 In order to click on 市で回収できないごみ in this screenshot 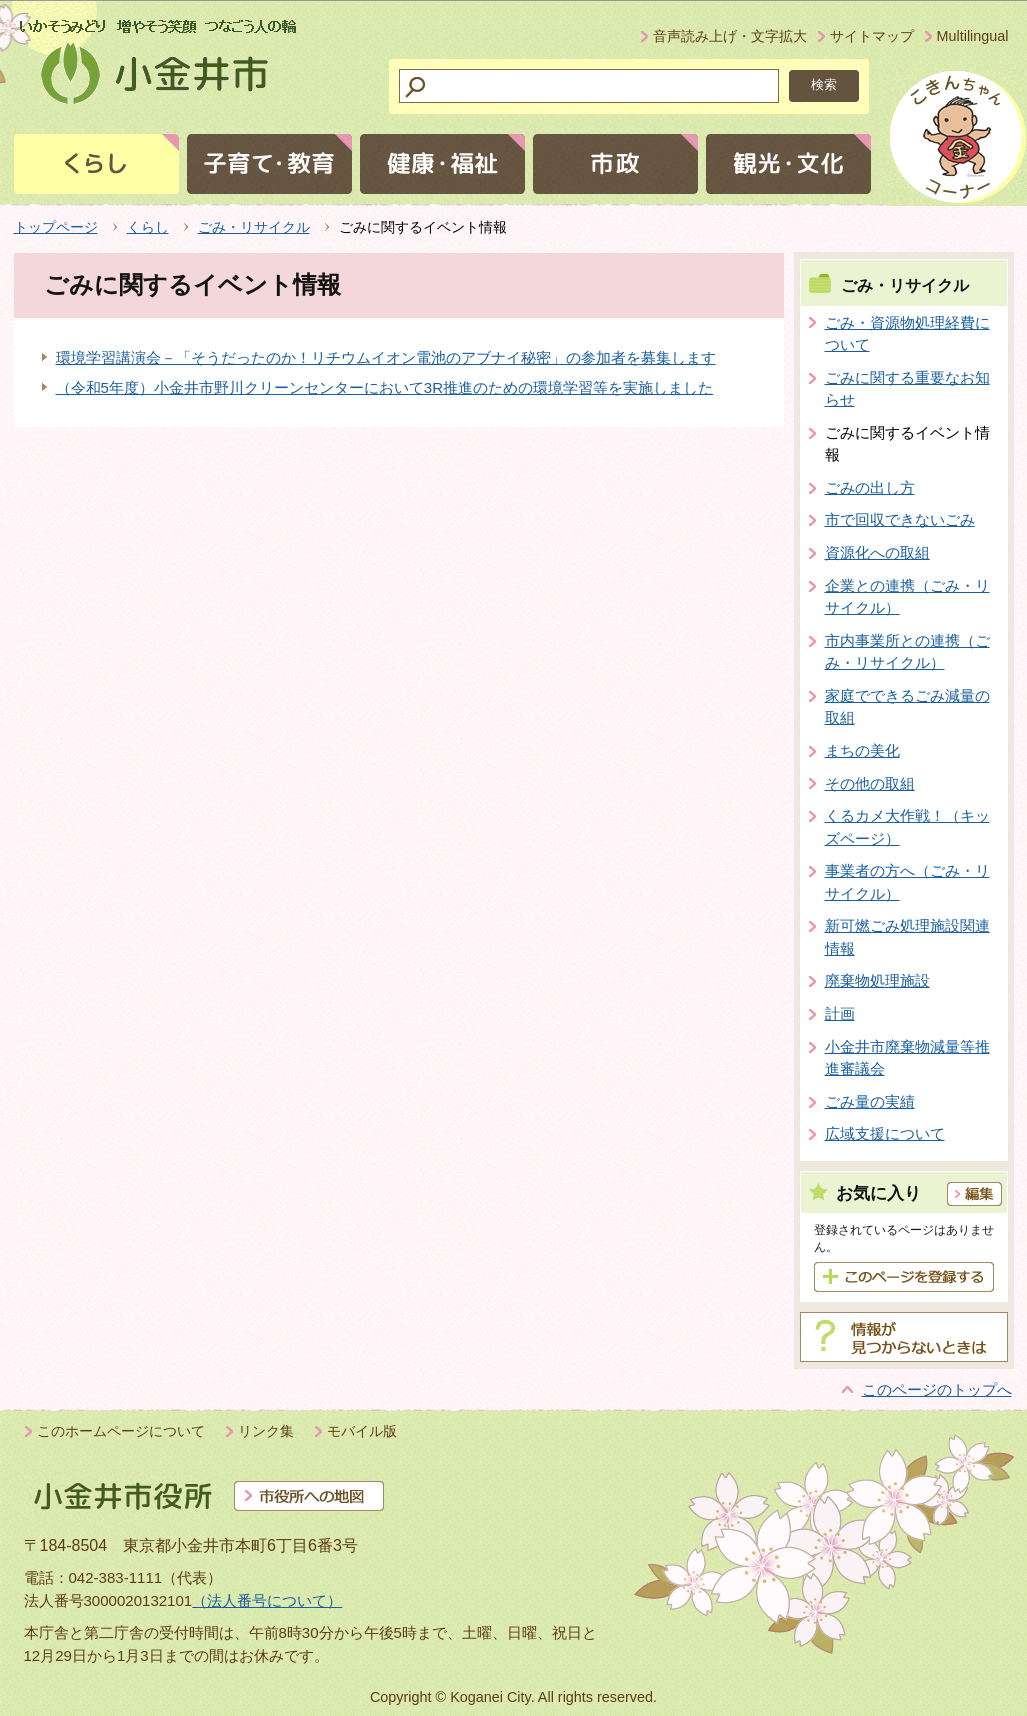, I will do `click(900, 519)`.